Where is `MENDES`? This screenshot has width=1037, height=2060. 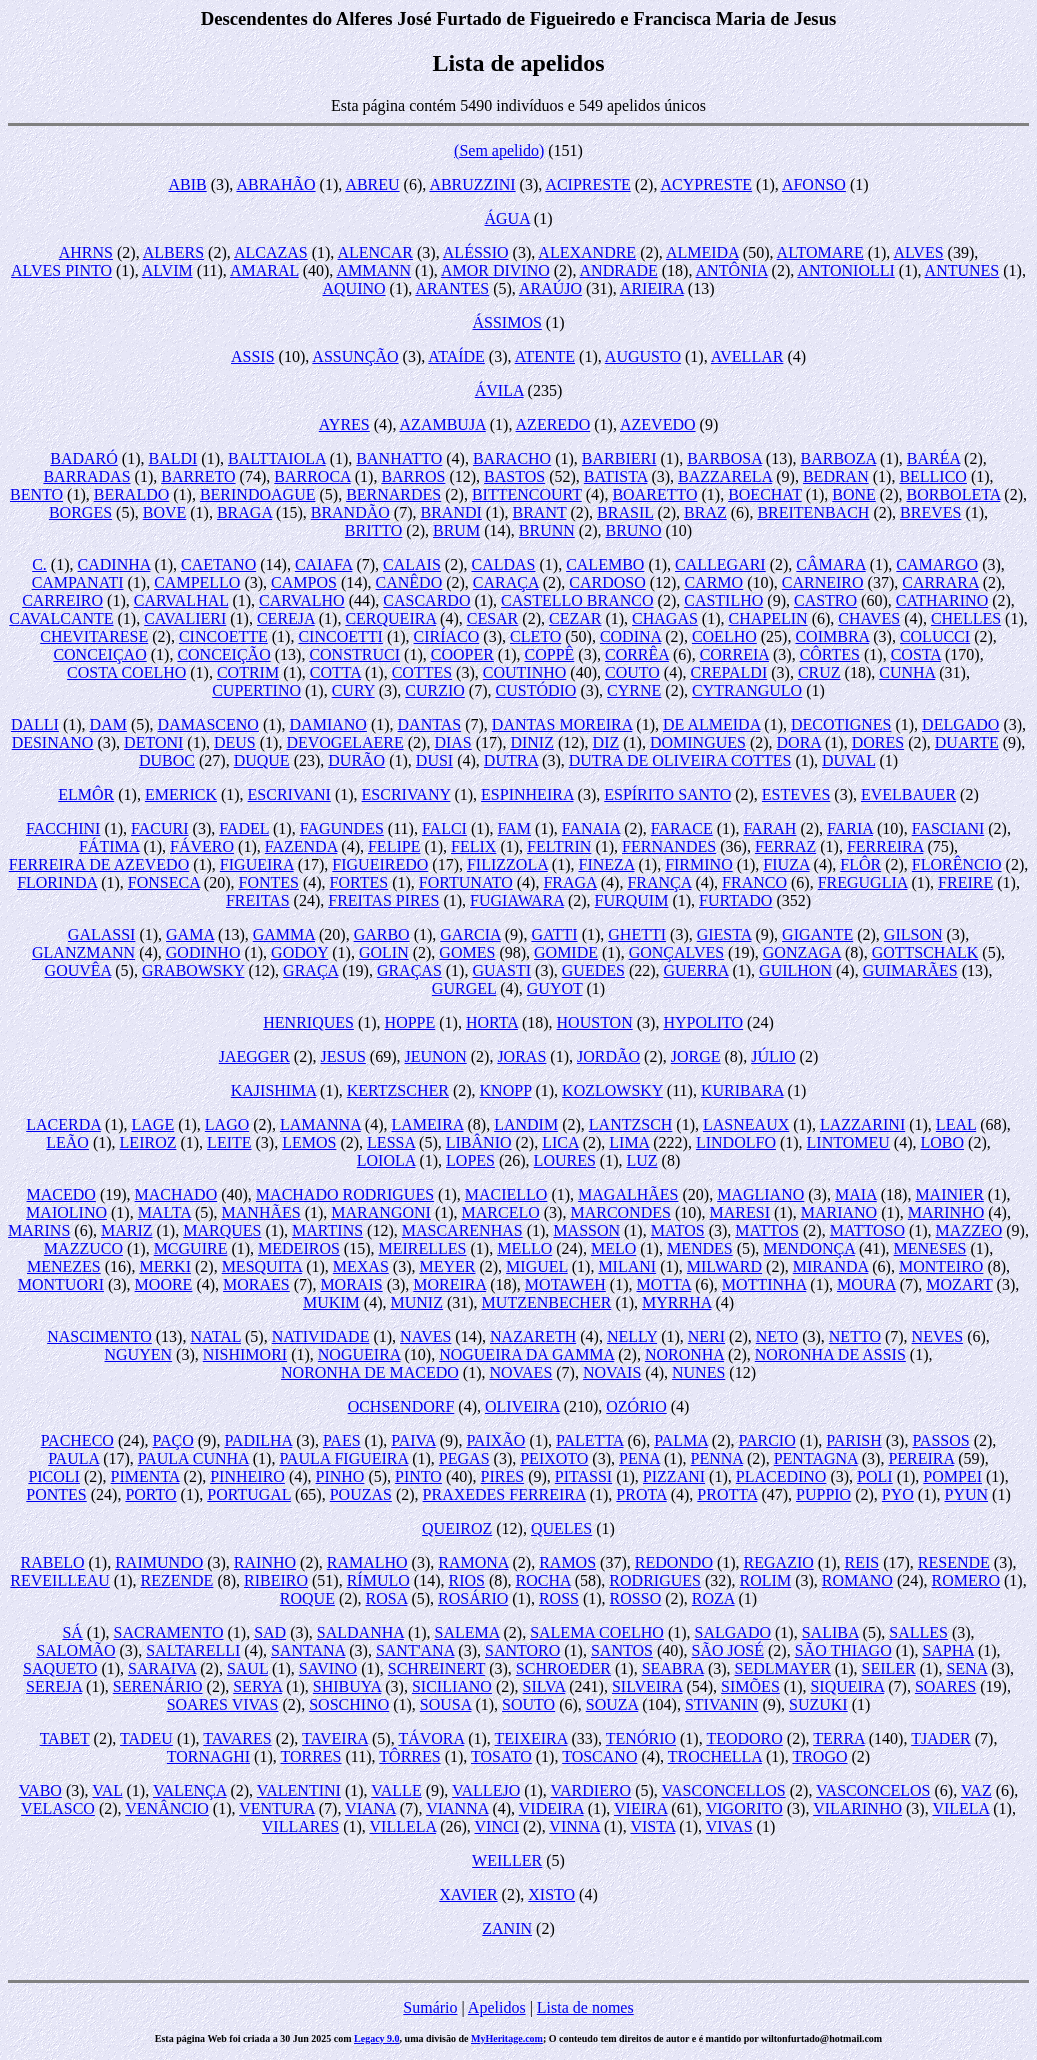
MENDES is located at coordinates (700, 1248).